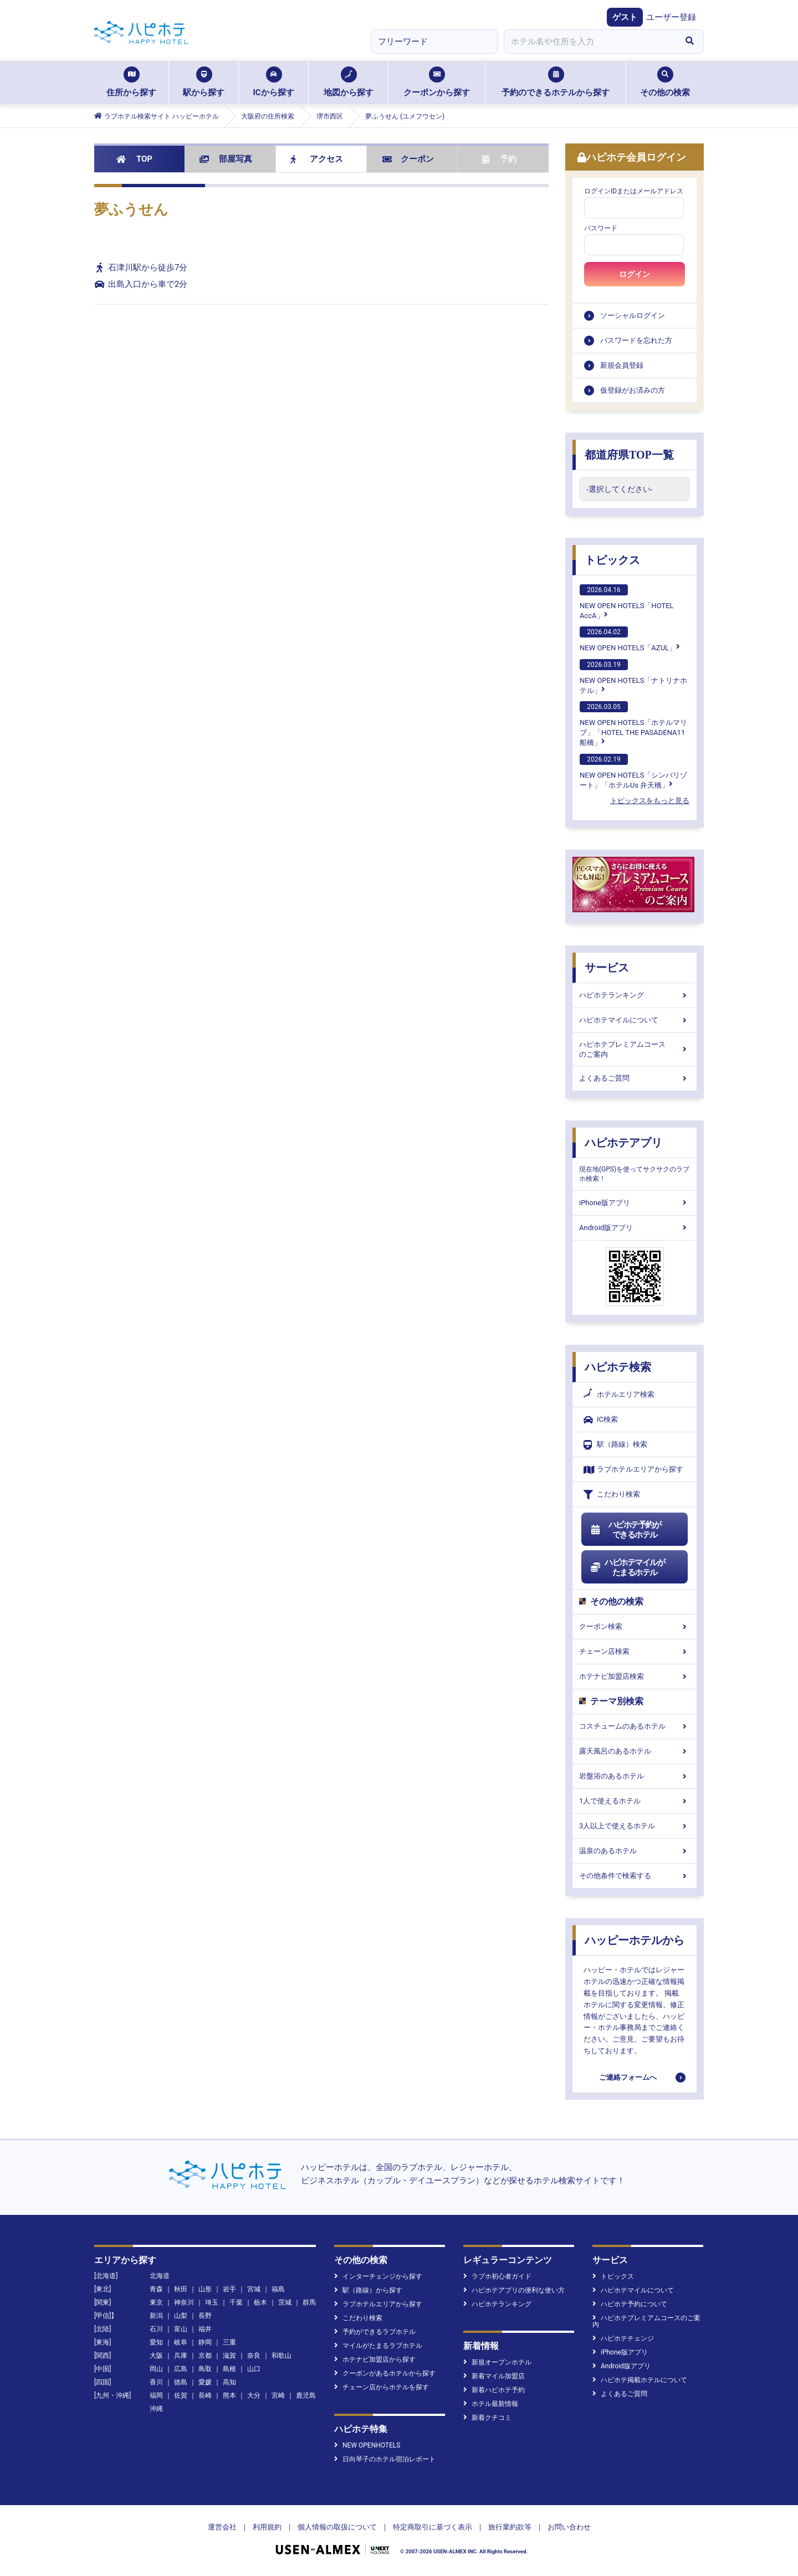 The width and height of the screenshot is (798, 2576). I want to click on 三重, so click(229, 2342).